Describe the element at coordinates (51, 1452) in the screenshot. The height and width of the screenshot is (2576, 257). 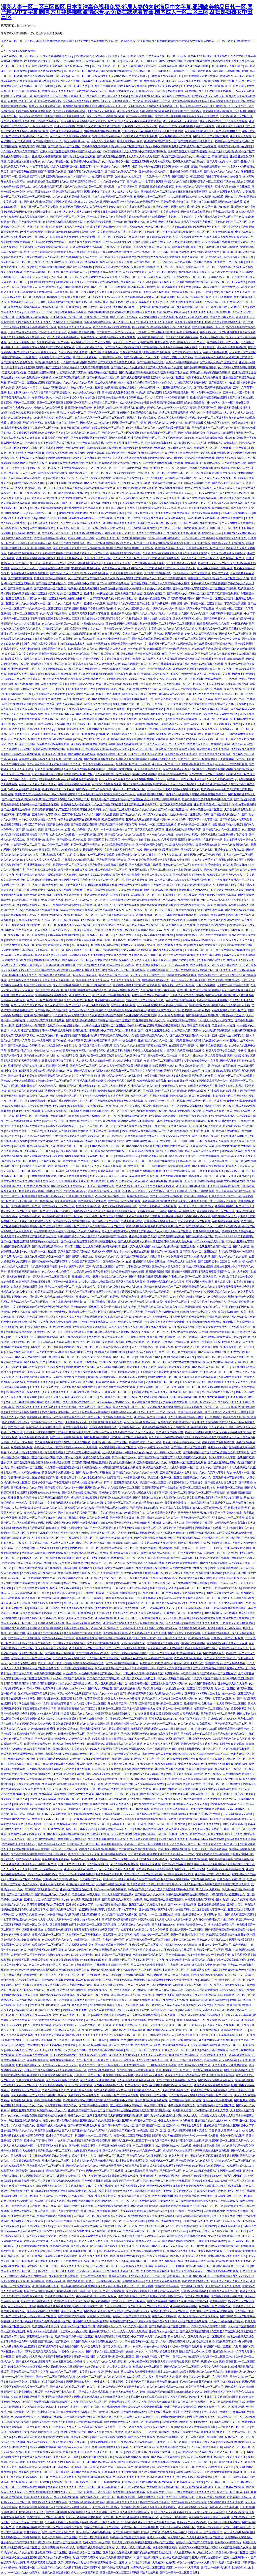
I see `男女啪动最猛动态图` at that location.